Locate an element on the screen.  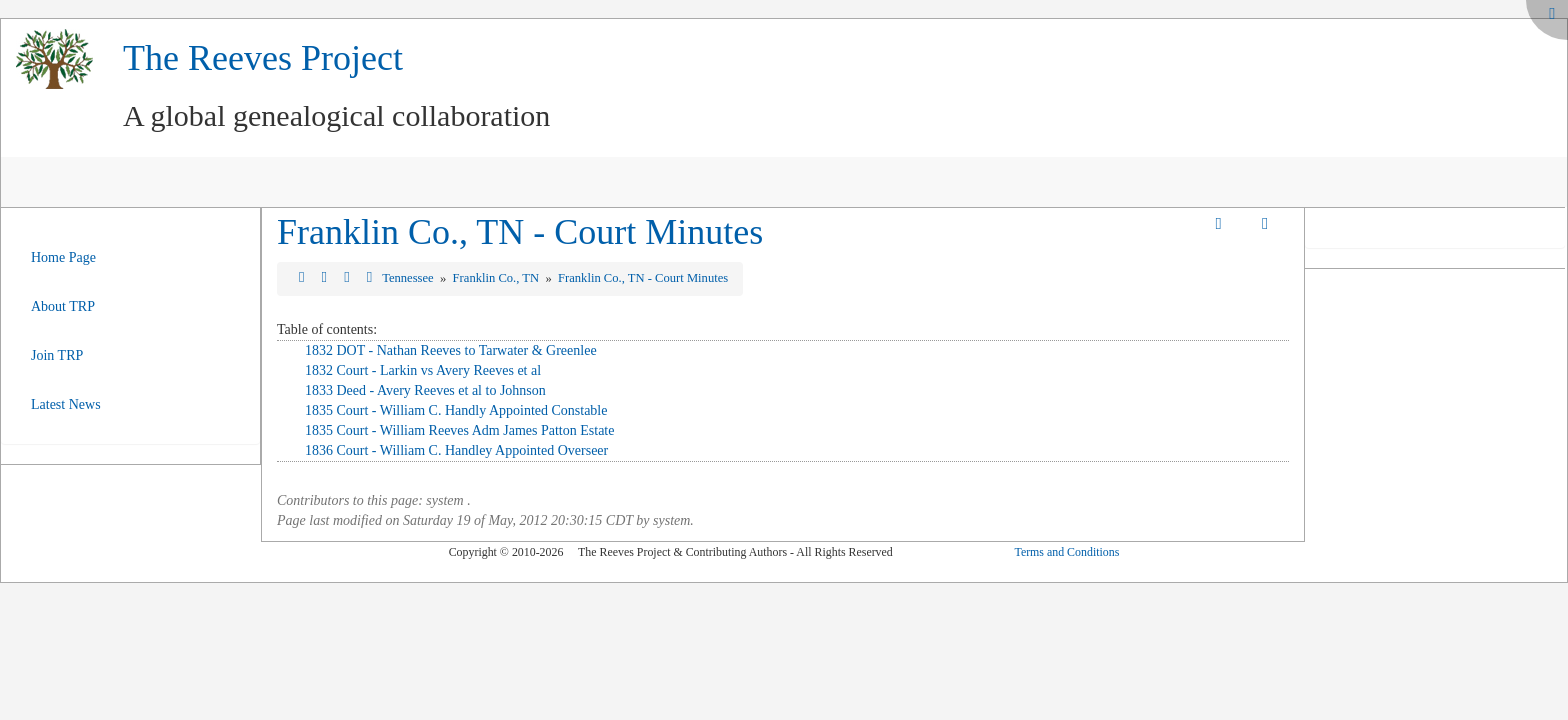
1835 Court - William C. Handly Appointed Constable is located at coordinates (456, 410).